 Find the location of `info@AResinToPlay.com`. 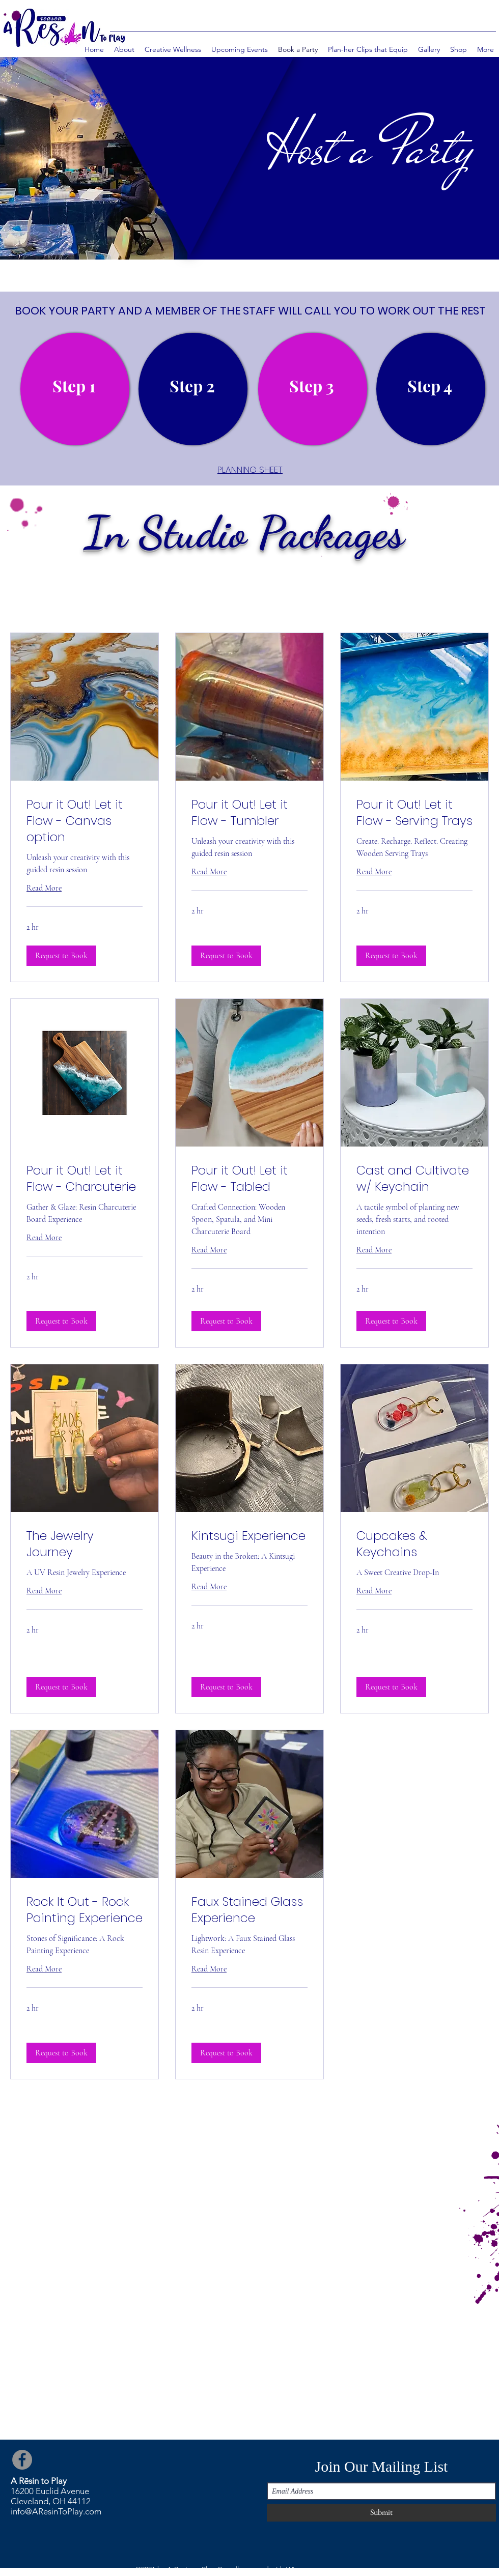

info@AResinToPlay.com is located at coordinates (56, 2511).